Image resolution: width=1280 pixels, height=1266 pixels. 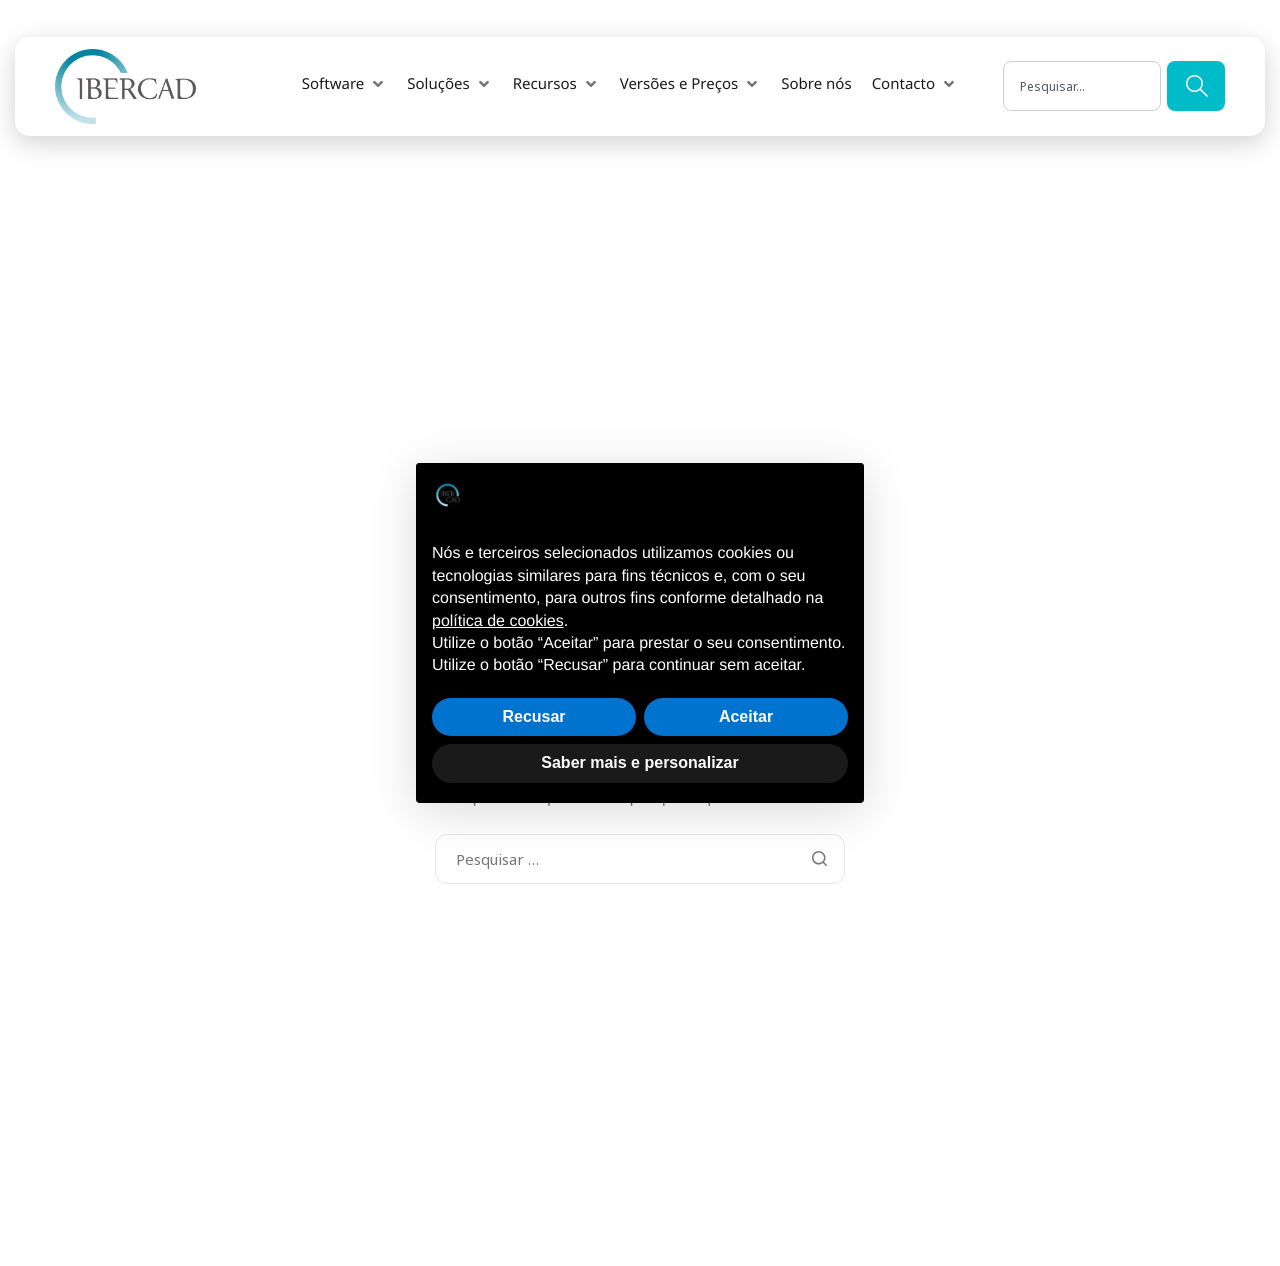 What do you see at coordinates (746, 716) in the screenshot?
I see `Aceitar [button]` at bounding box center [746, 716].